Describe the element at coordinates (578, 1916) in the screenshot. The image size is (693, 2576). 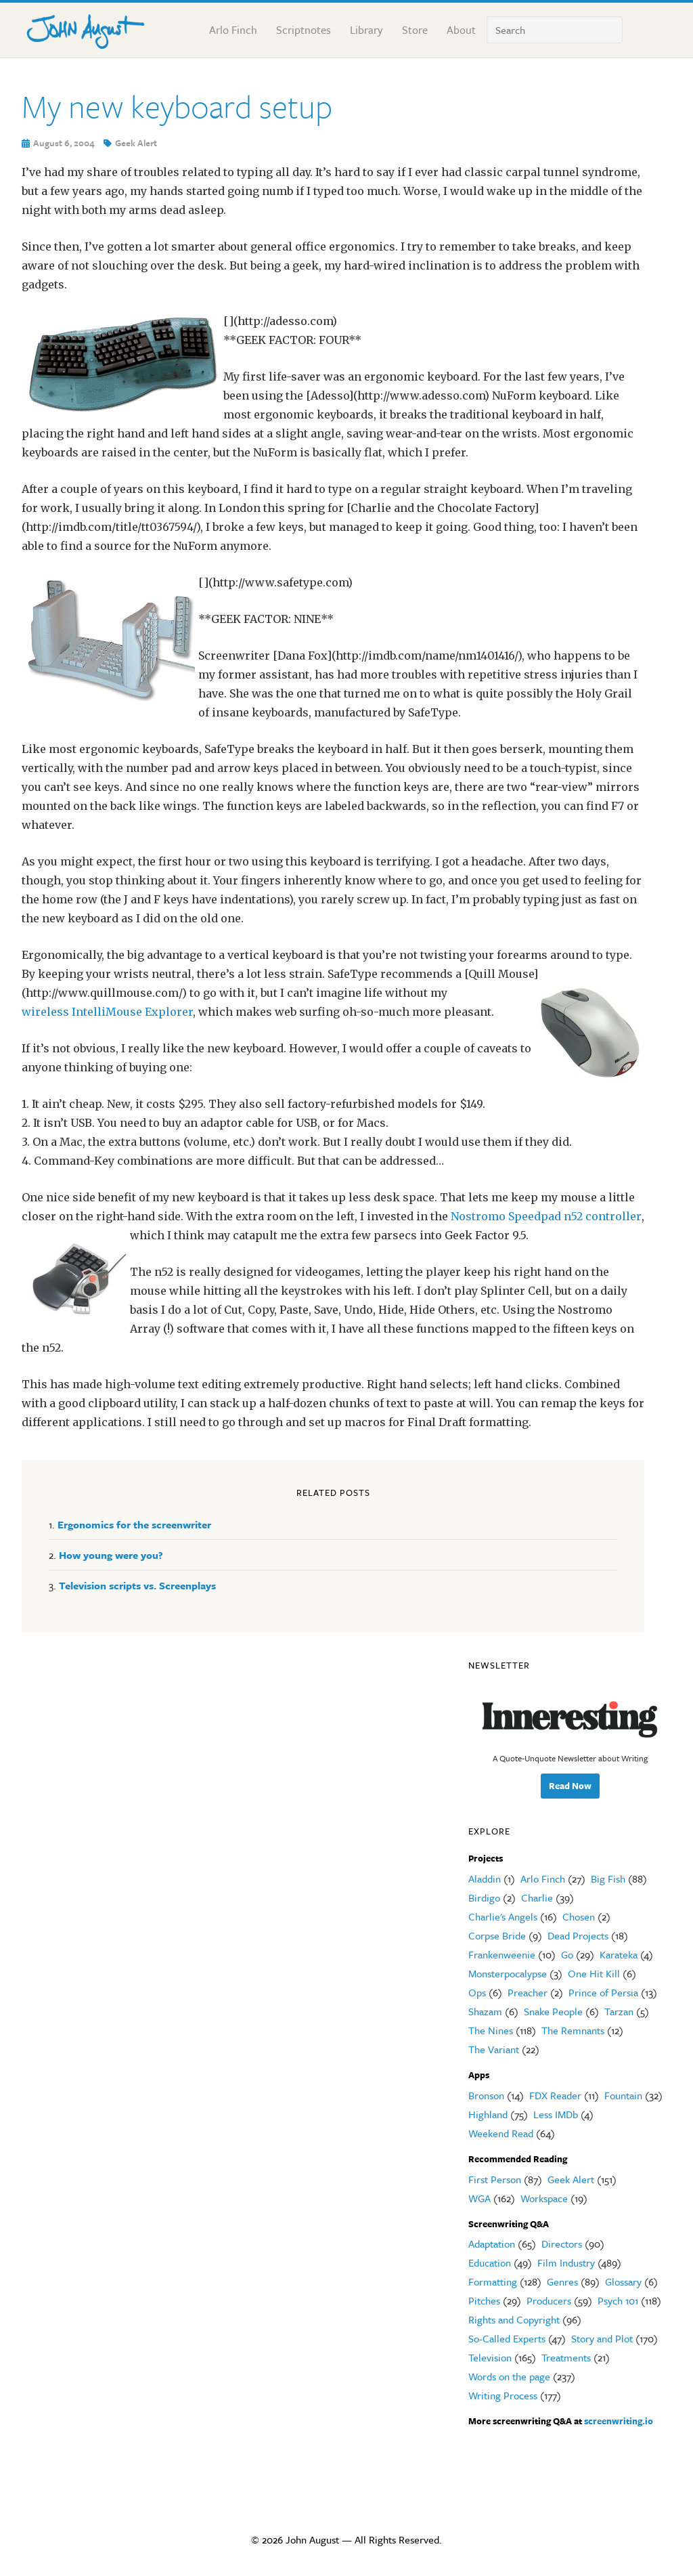
I see `Chosen` at that location.